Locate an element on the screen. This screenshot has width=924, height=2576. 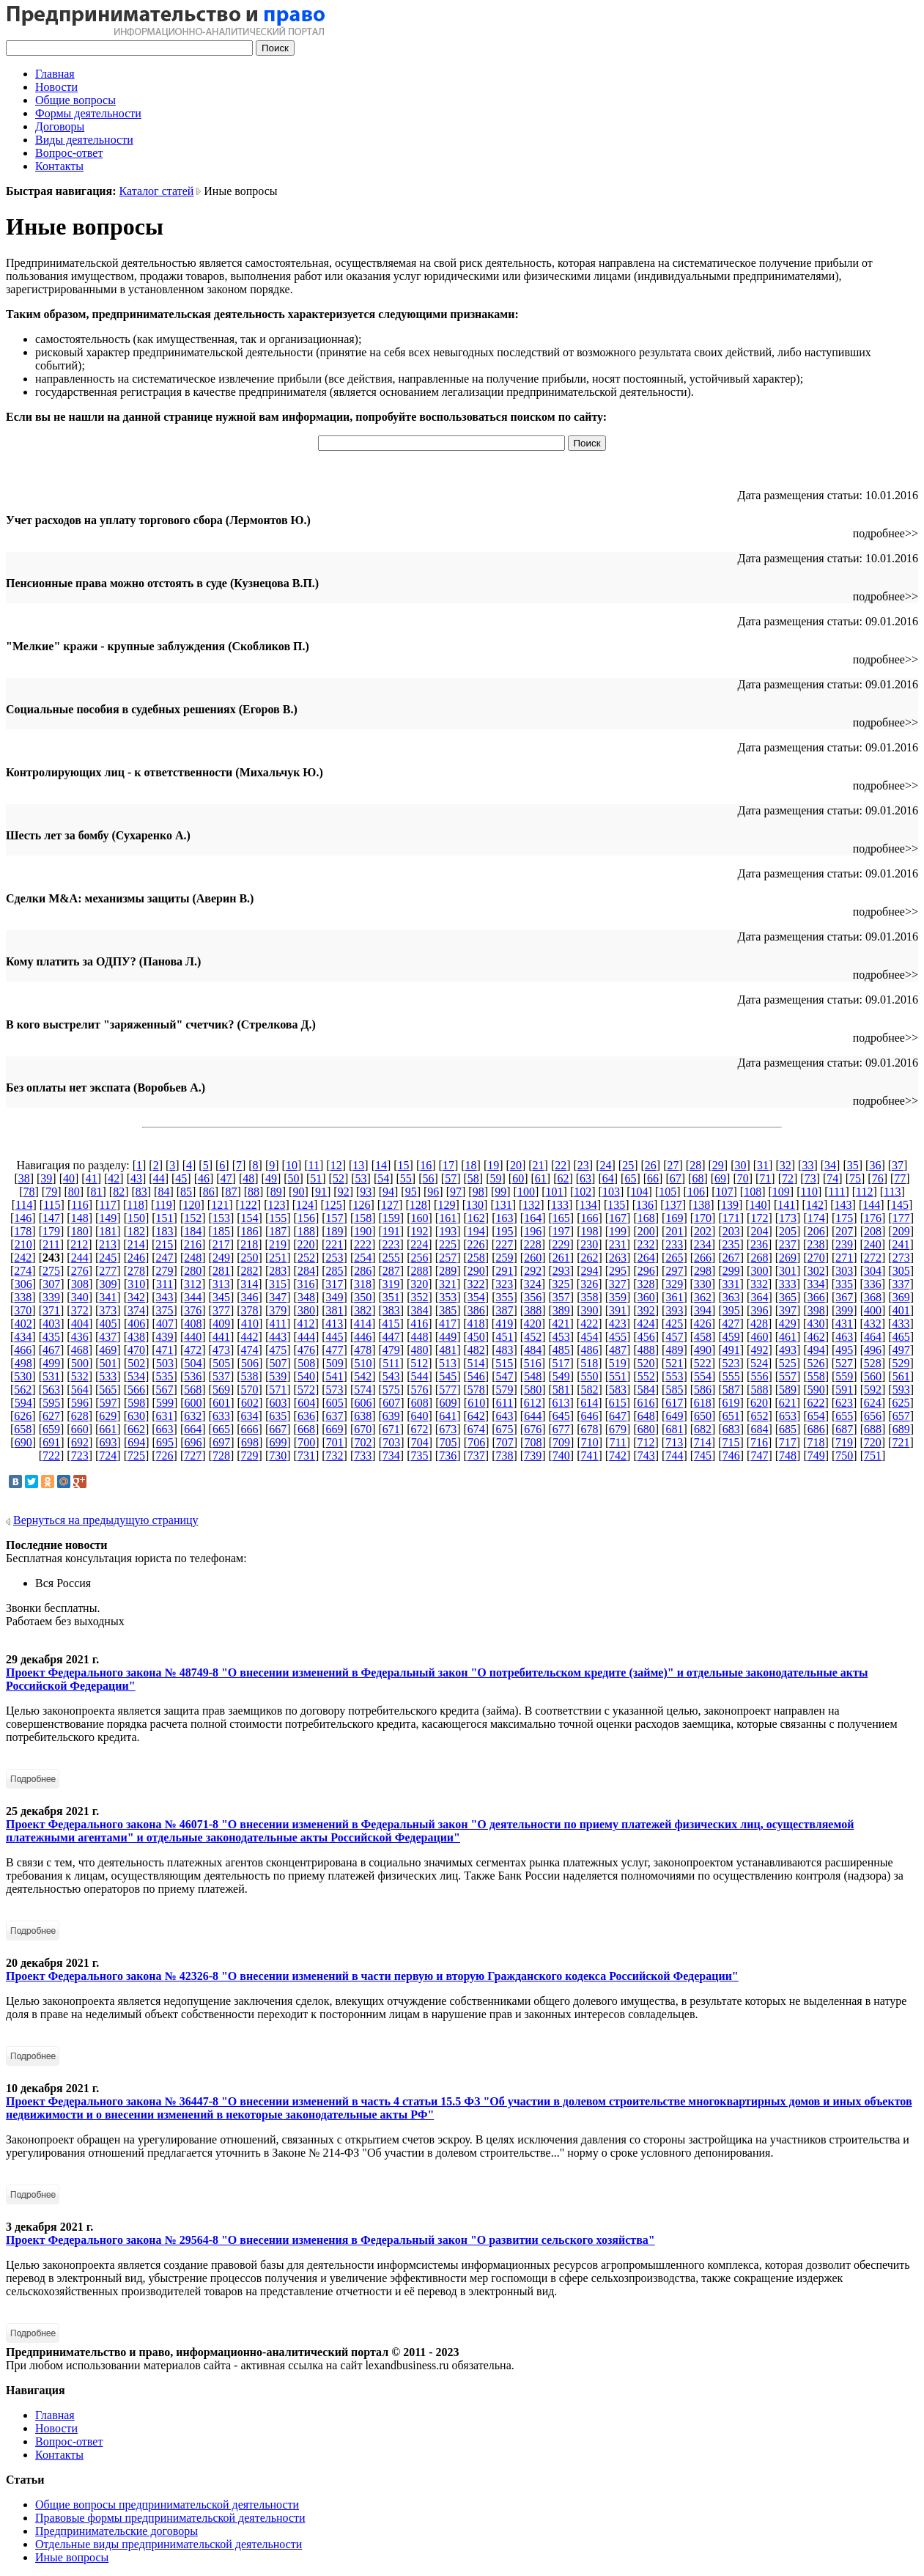
275 is located at coordinates (51, 1271).